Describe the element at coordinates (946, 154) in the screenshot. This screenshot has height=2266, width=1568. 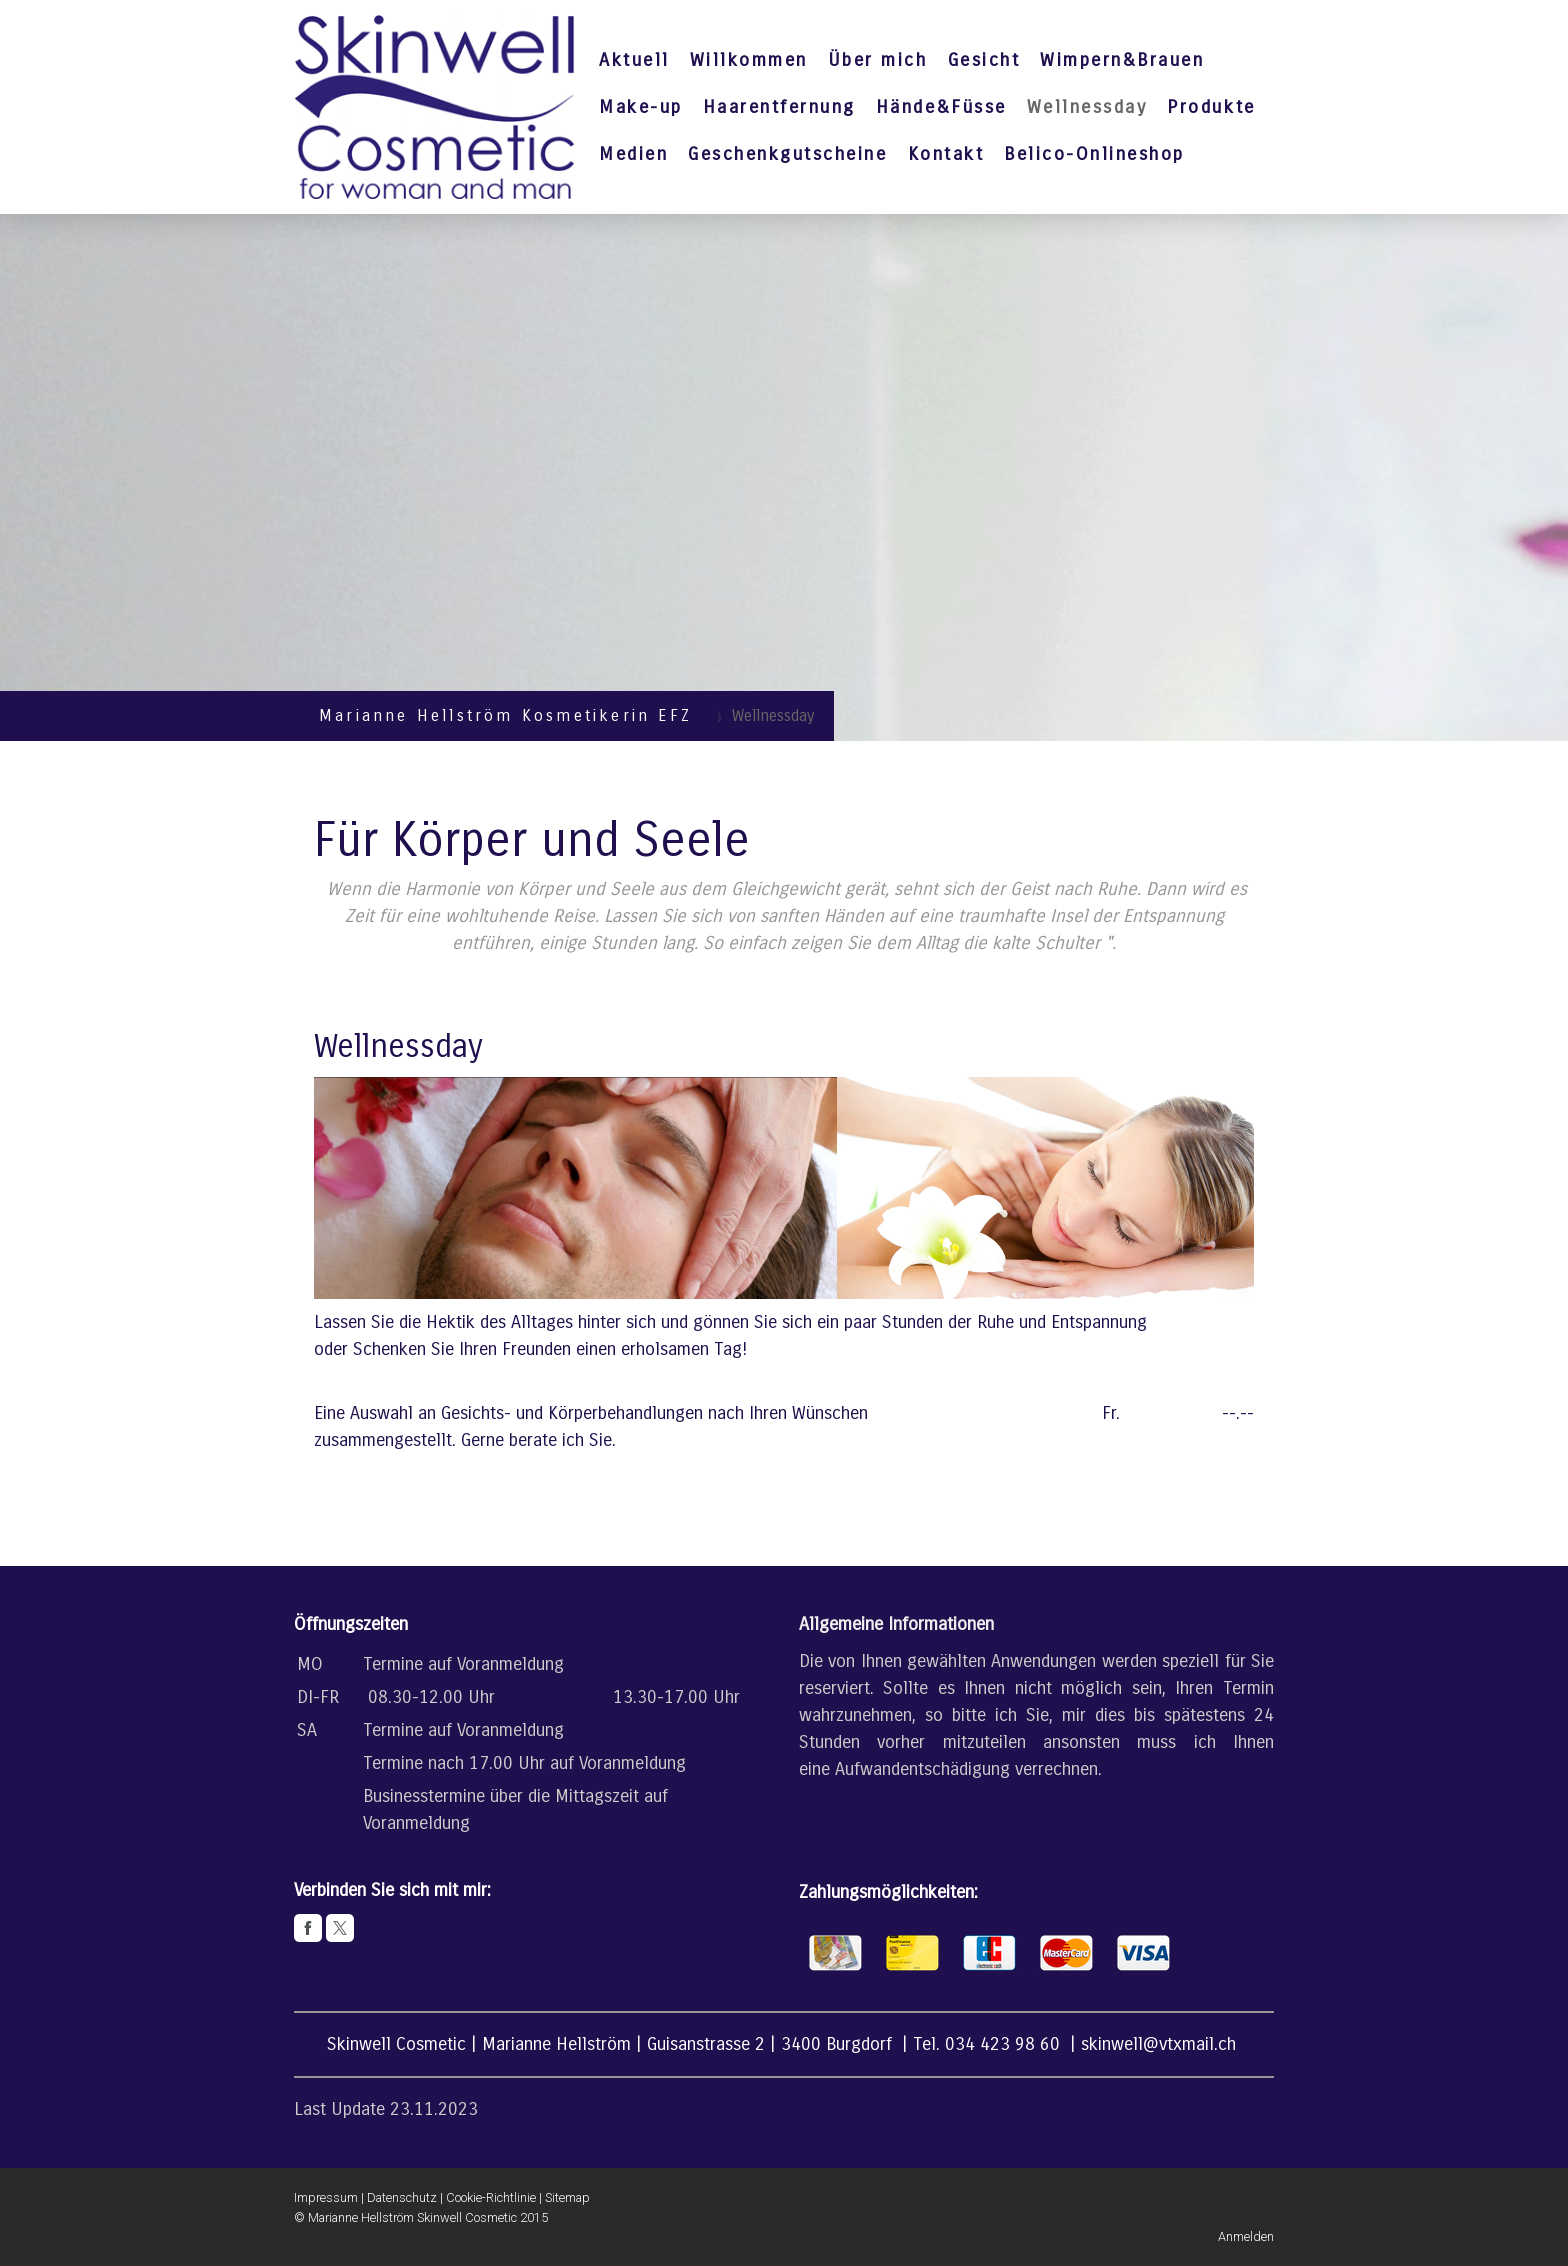
I see `Kontakt` at that location.